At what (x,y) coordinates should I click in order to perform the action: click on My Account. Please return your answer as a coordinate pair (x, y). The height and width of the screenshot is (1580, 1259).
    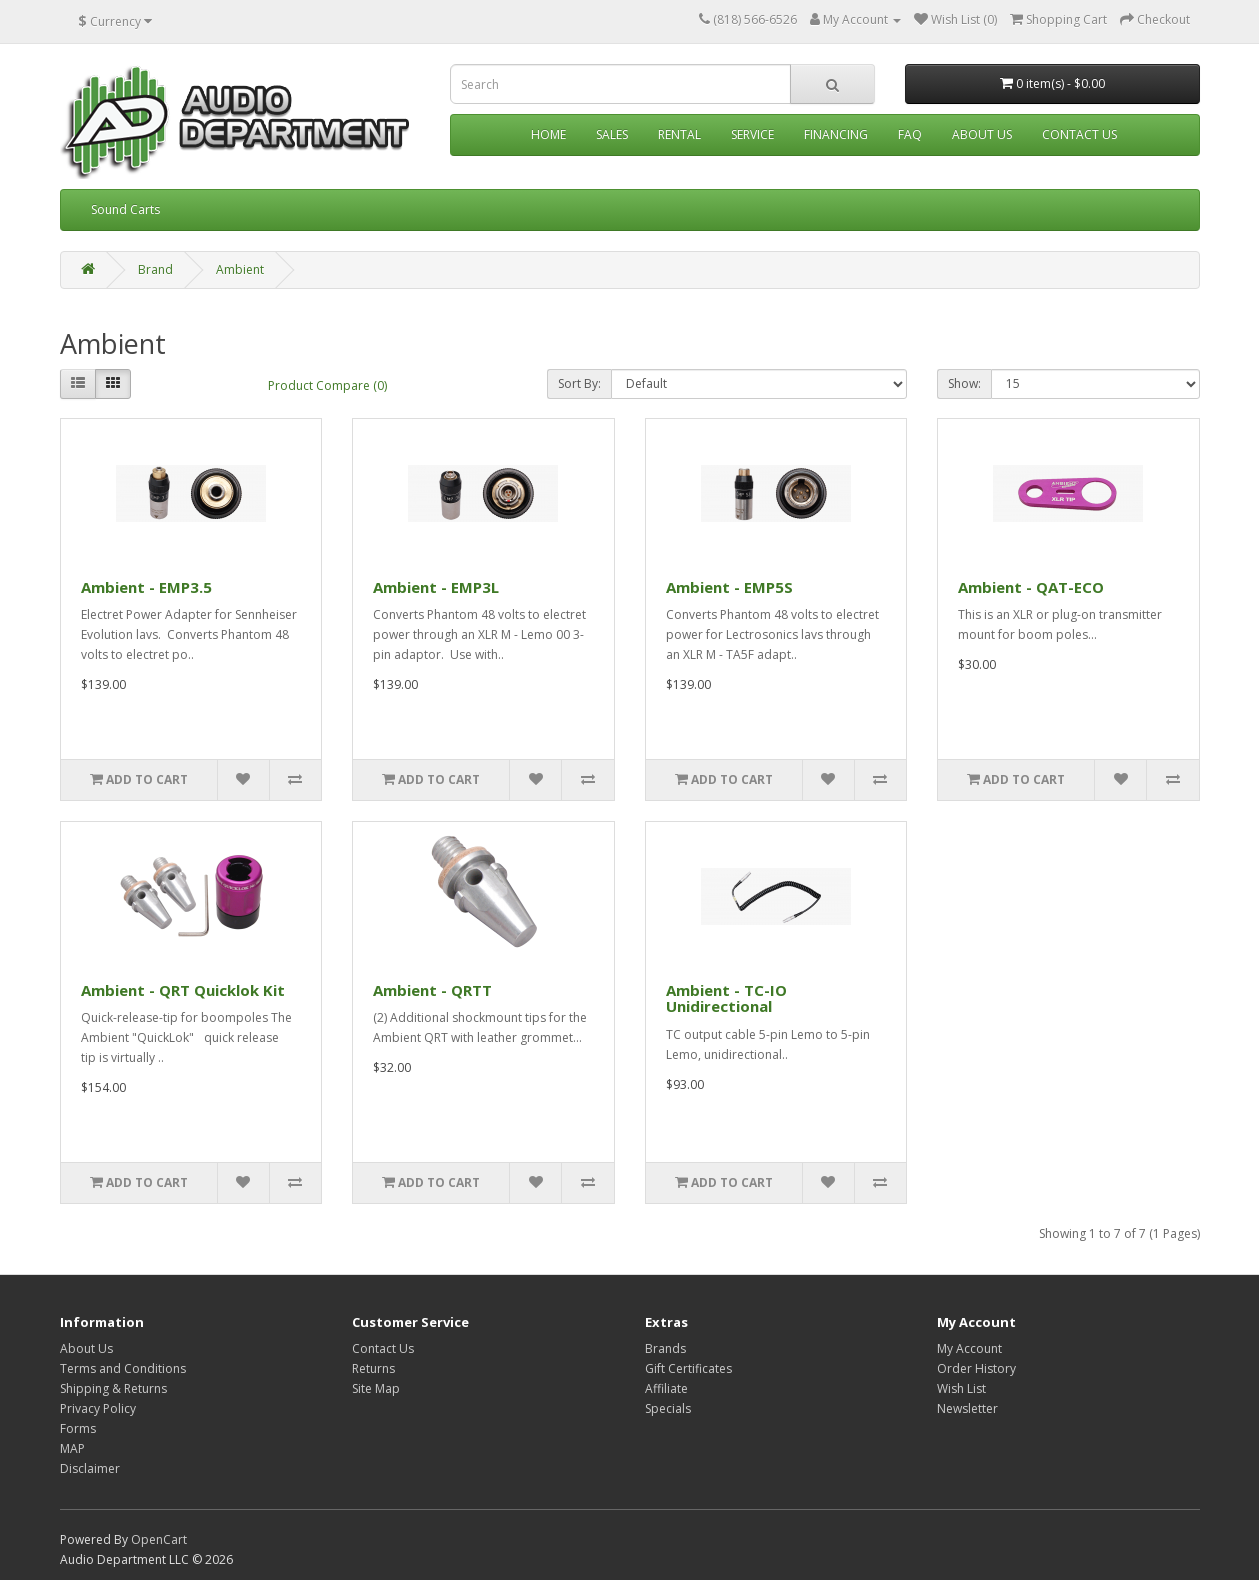
    Looking at the image, I should click on (969, 1348).